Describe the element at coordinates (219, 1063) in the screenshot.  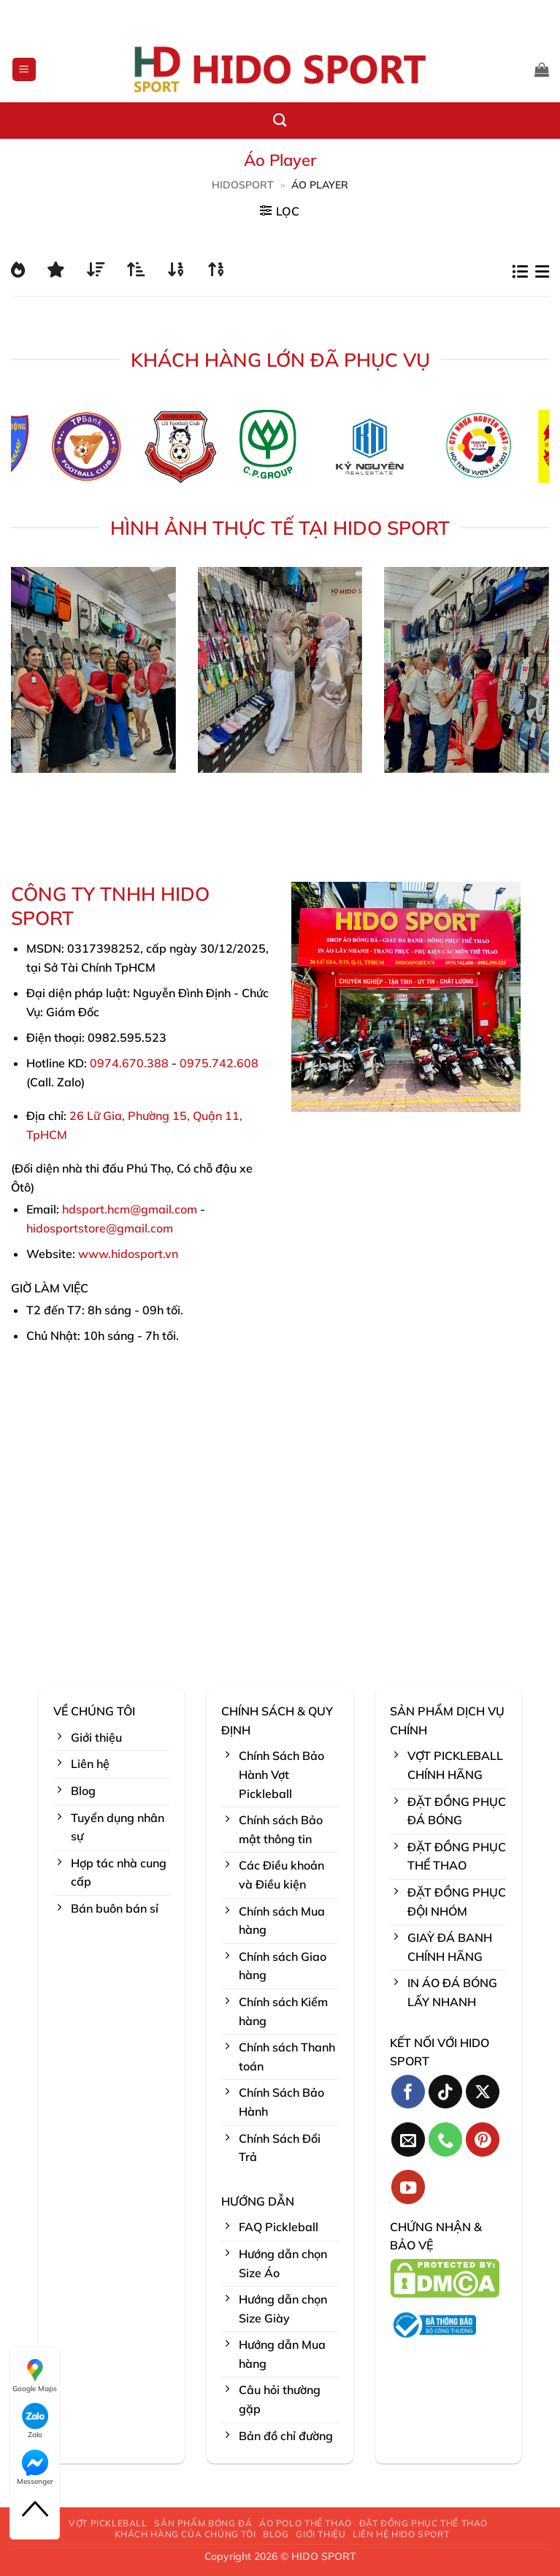
I see `0975.742.608` at that location.